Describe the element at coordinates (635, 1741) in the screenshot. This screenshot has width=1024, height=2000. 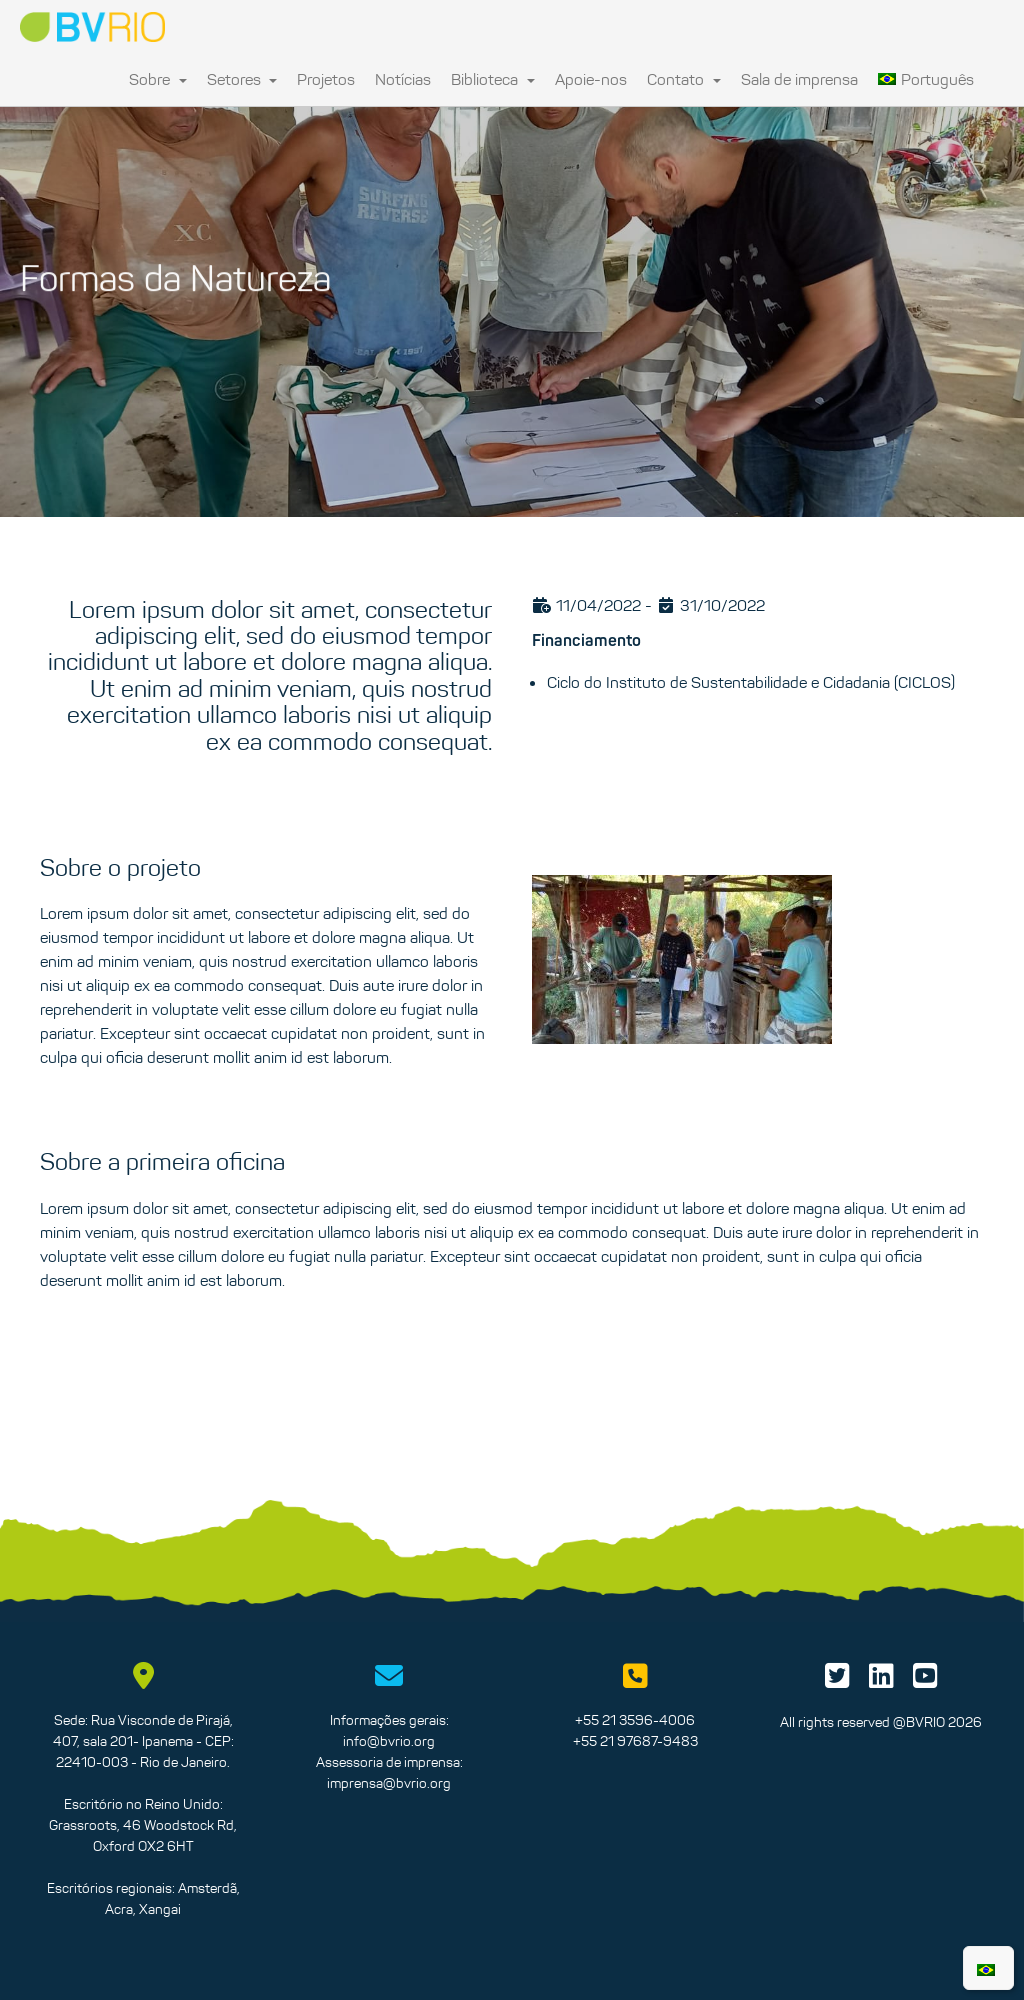
I see `+55 21 97687-9483` at that location.